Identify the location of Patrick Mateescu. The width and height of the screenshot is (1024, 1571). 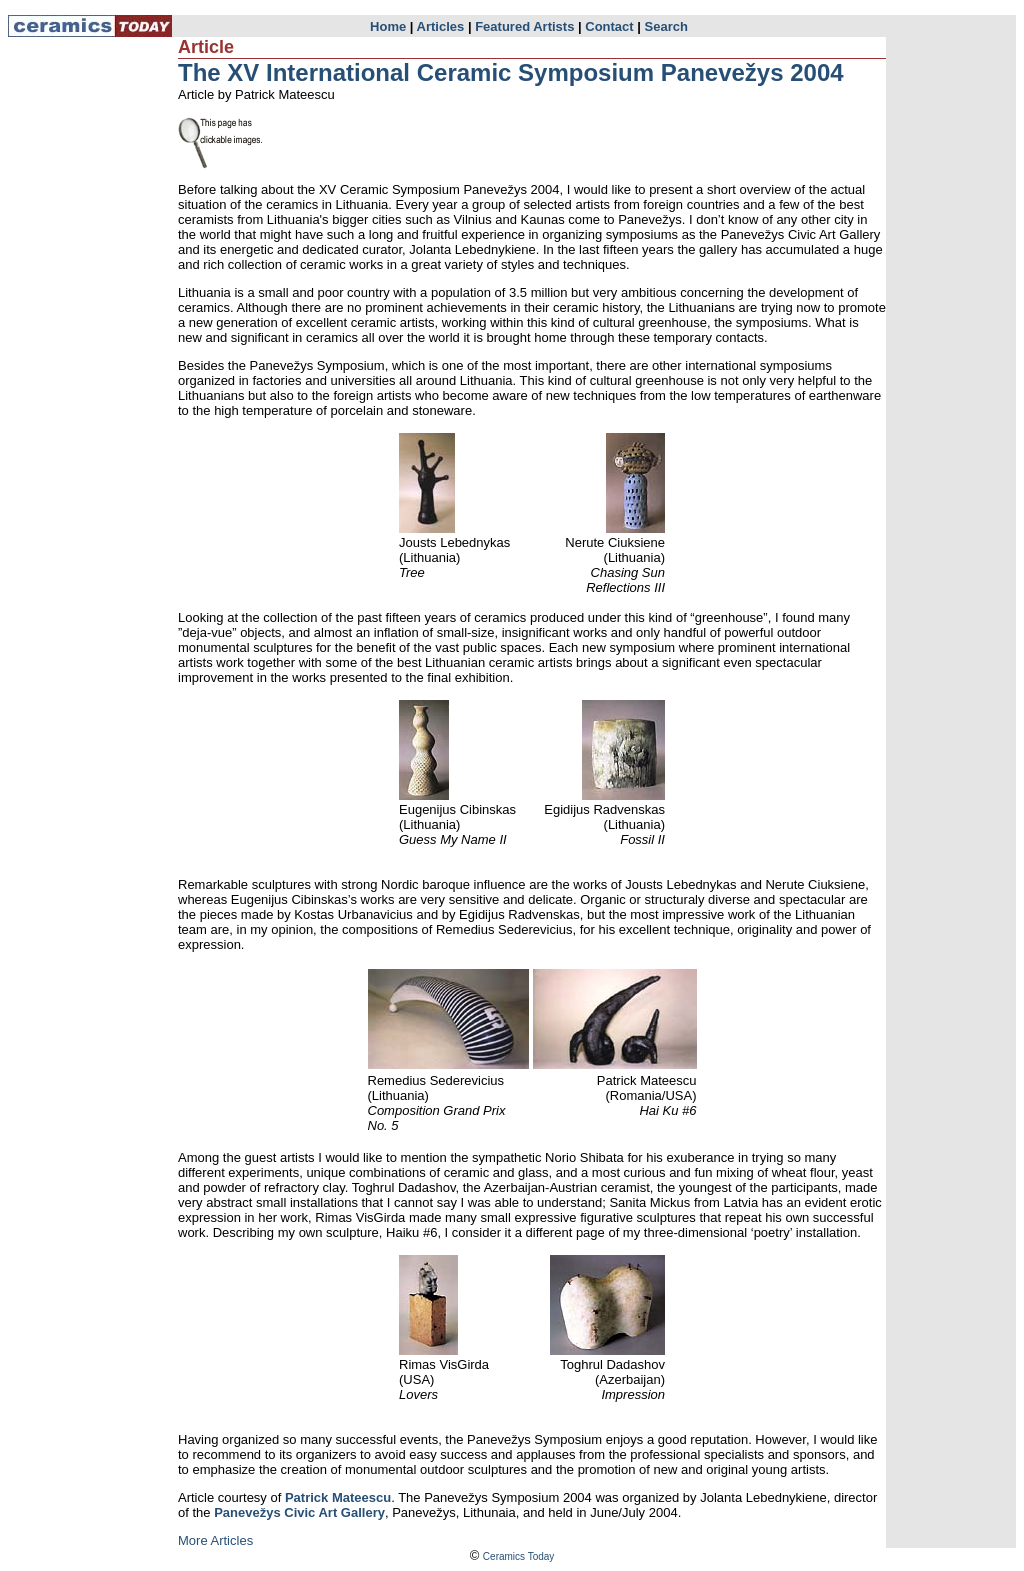
(338, 1497).